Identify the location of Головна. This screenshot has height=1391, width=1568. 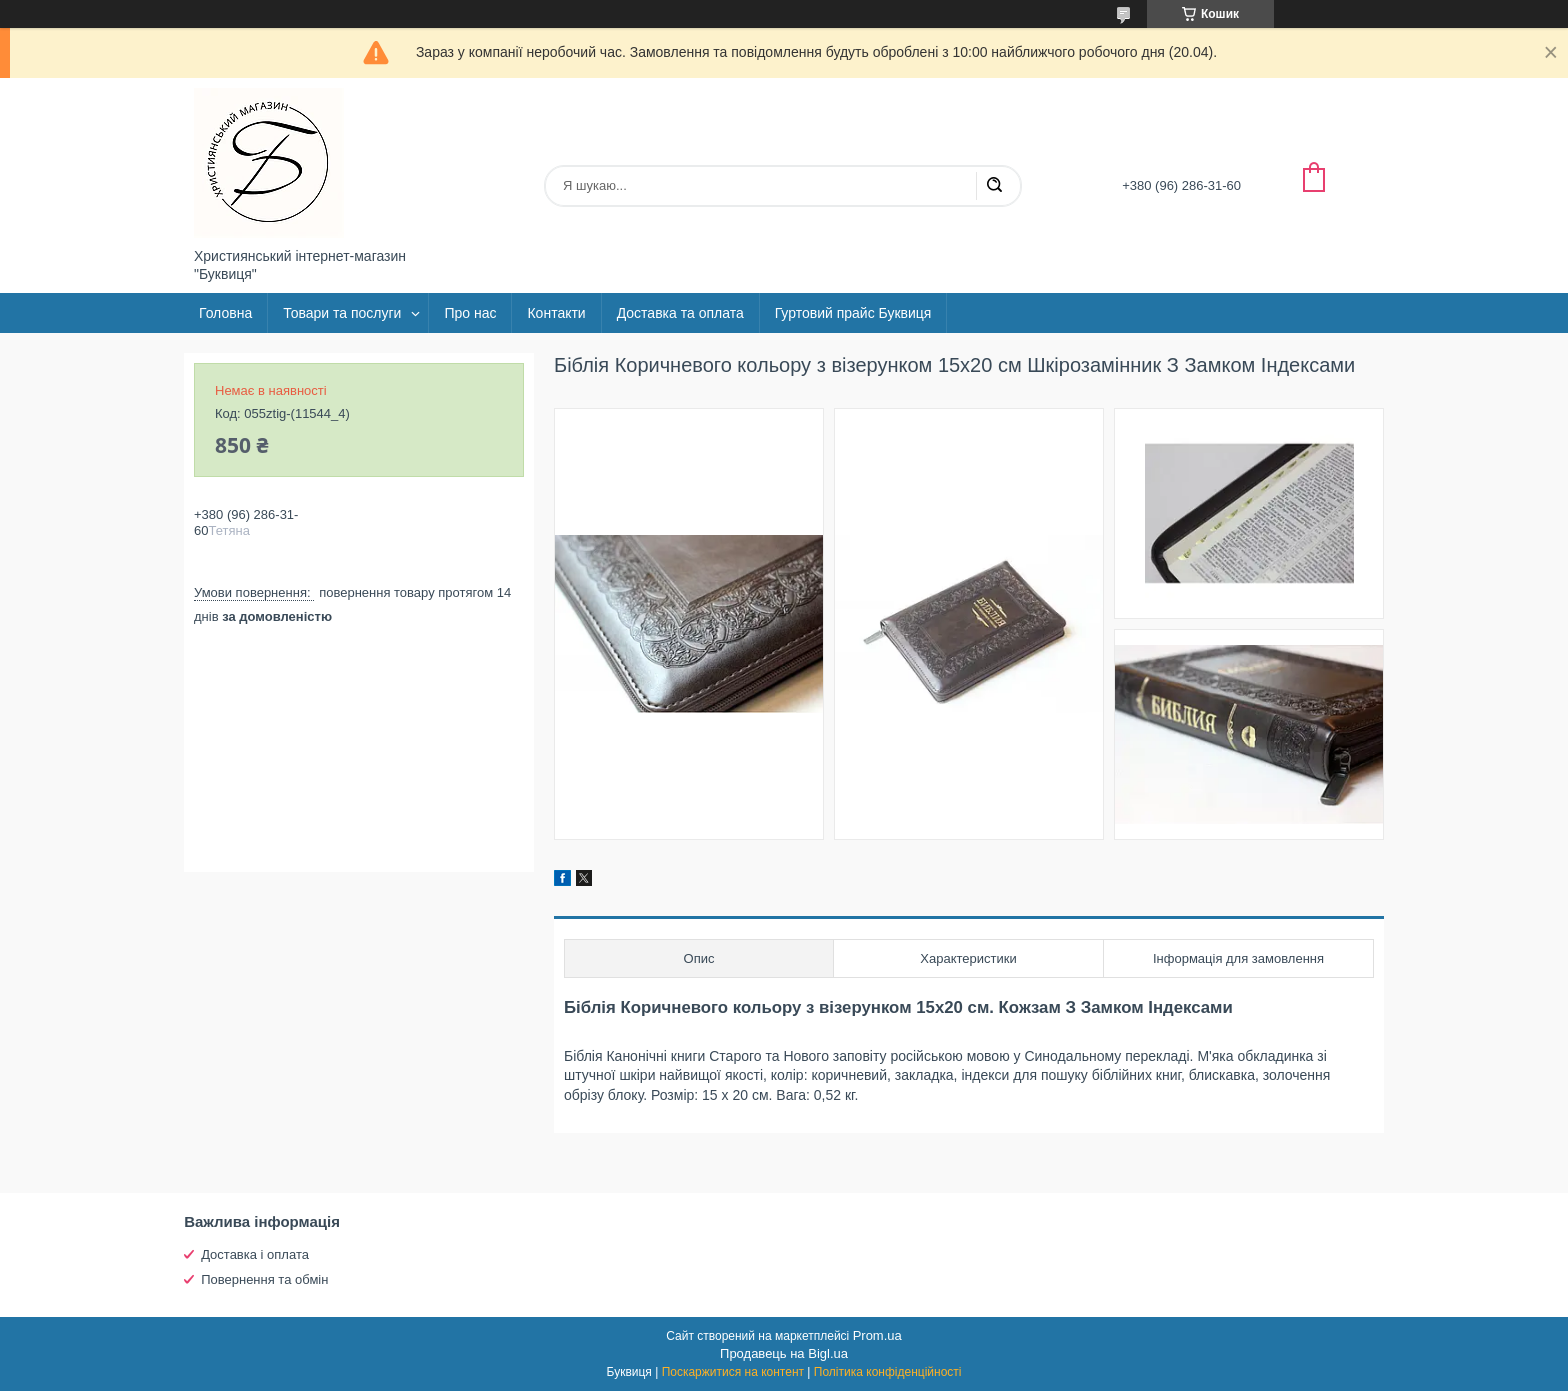
(225, 313).